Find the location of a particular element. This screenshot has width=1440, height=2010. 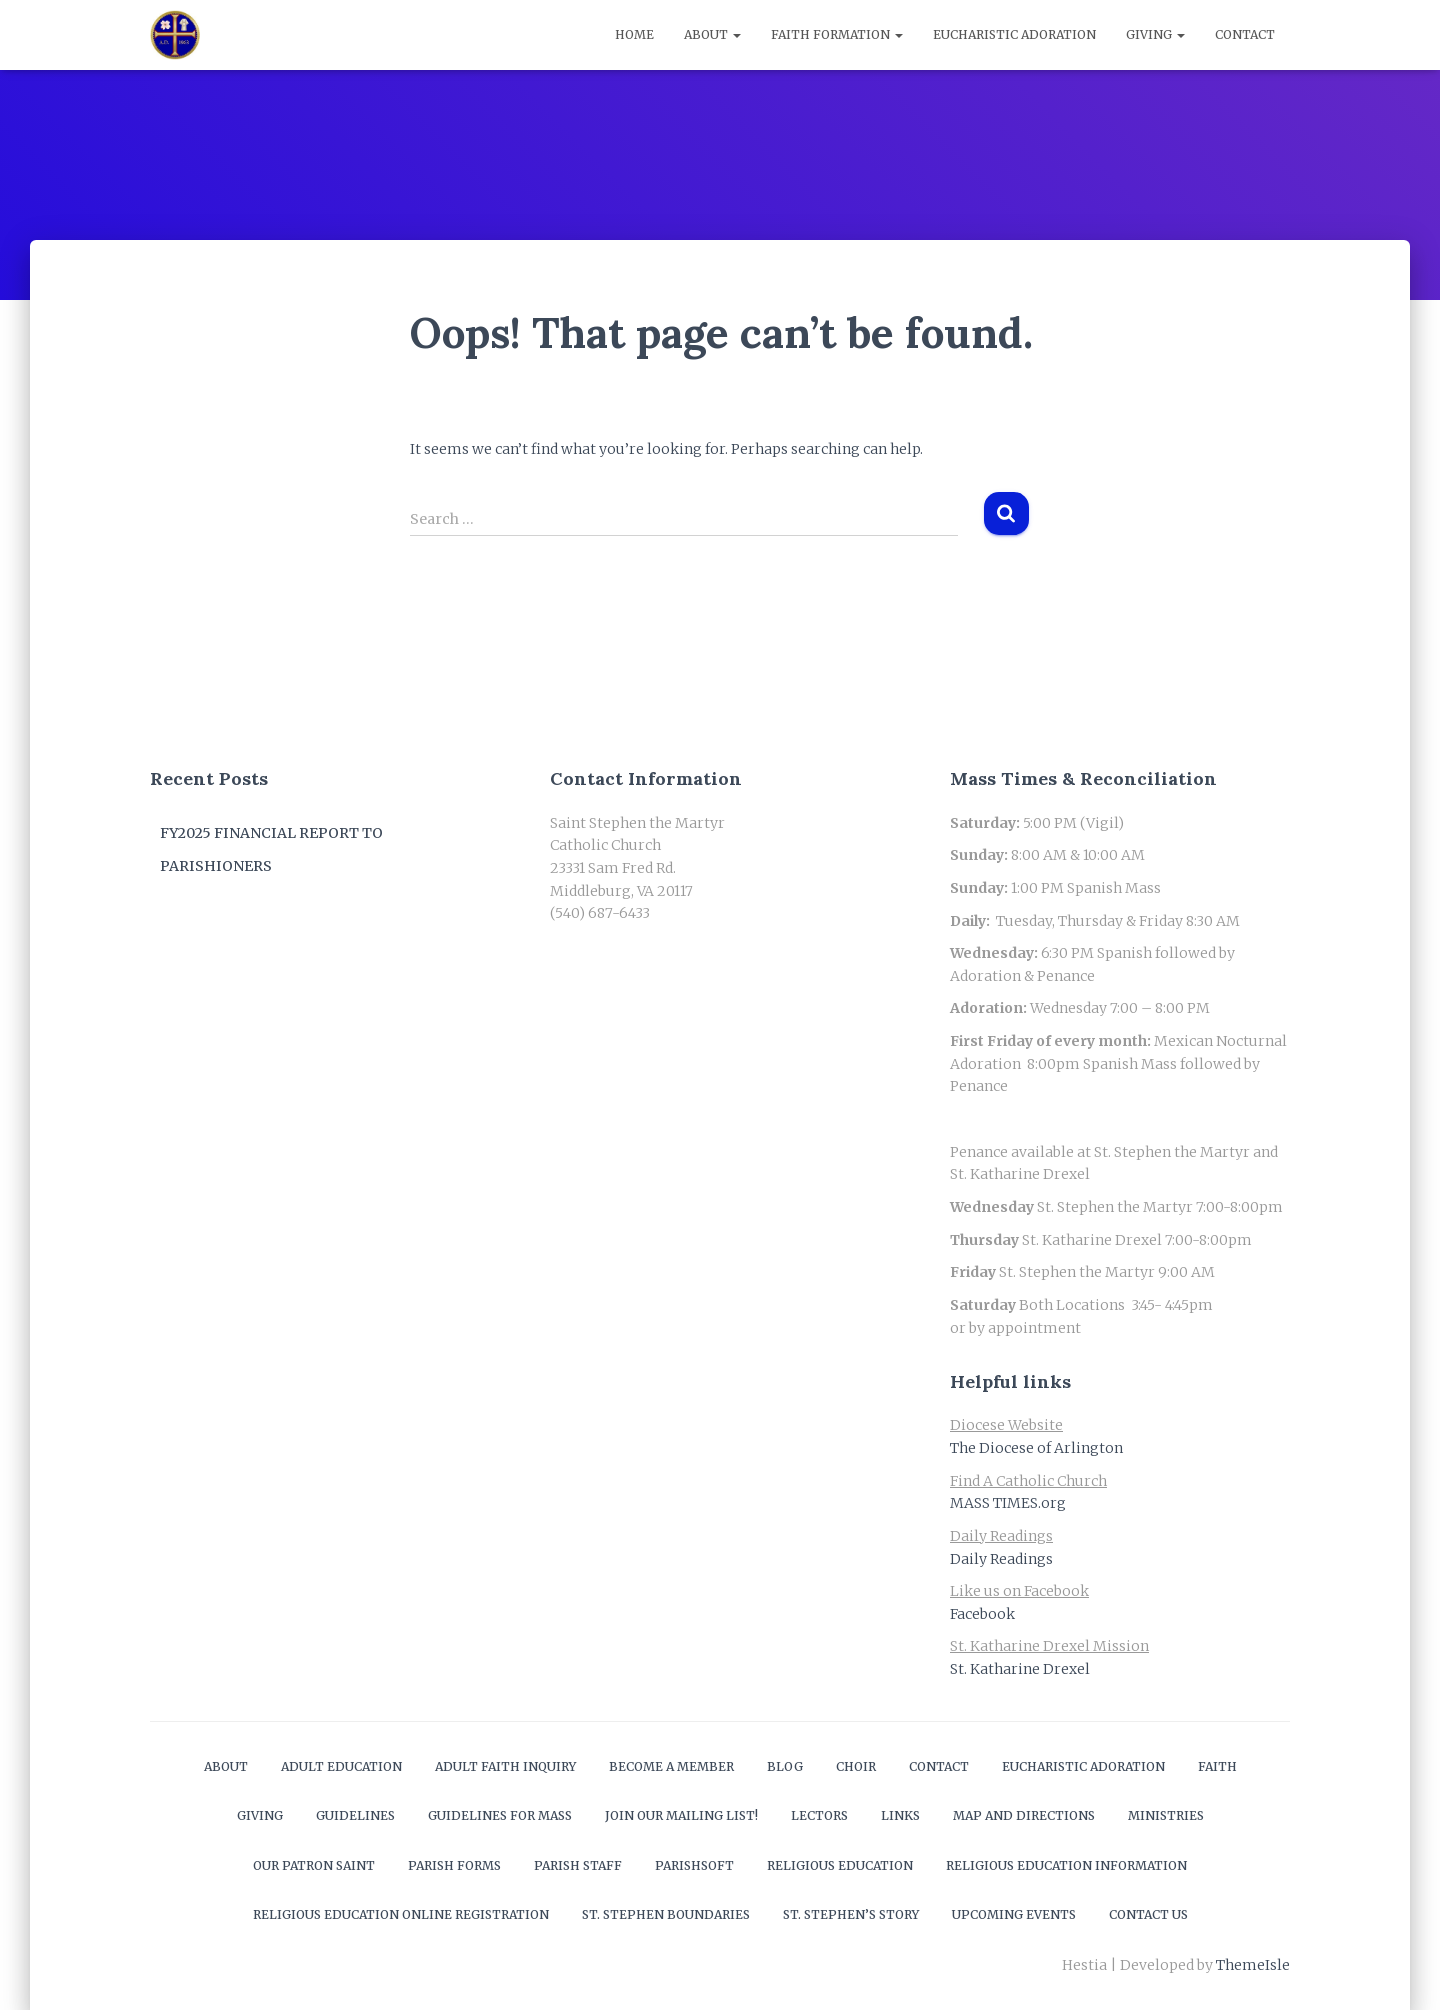

ParishSOFT is located at coordinates (694, 1865).